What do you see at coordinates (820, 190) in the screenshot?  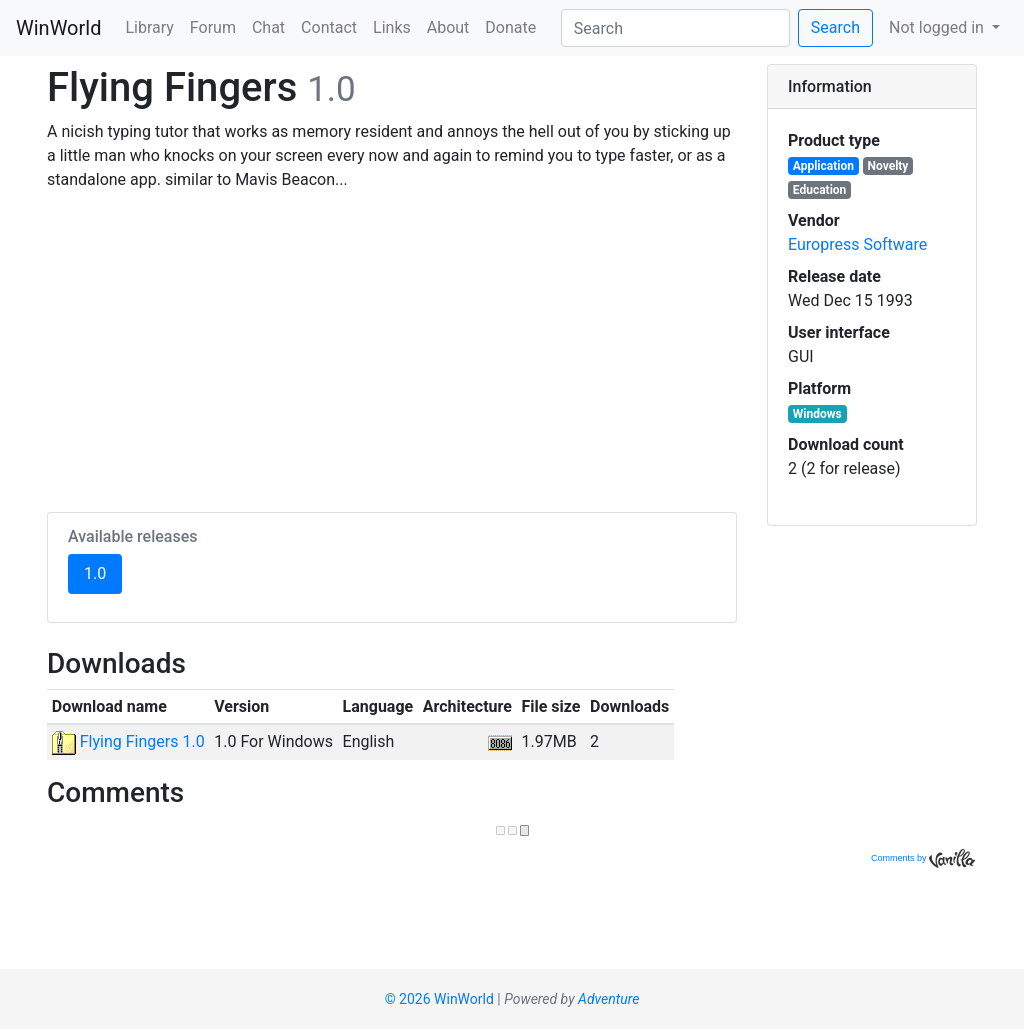 I see `Education` at bounding box center [820, 190].